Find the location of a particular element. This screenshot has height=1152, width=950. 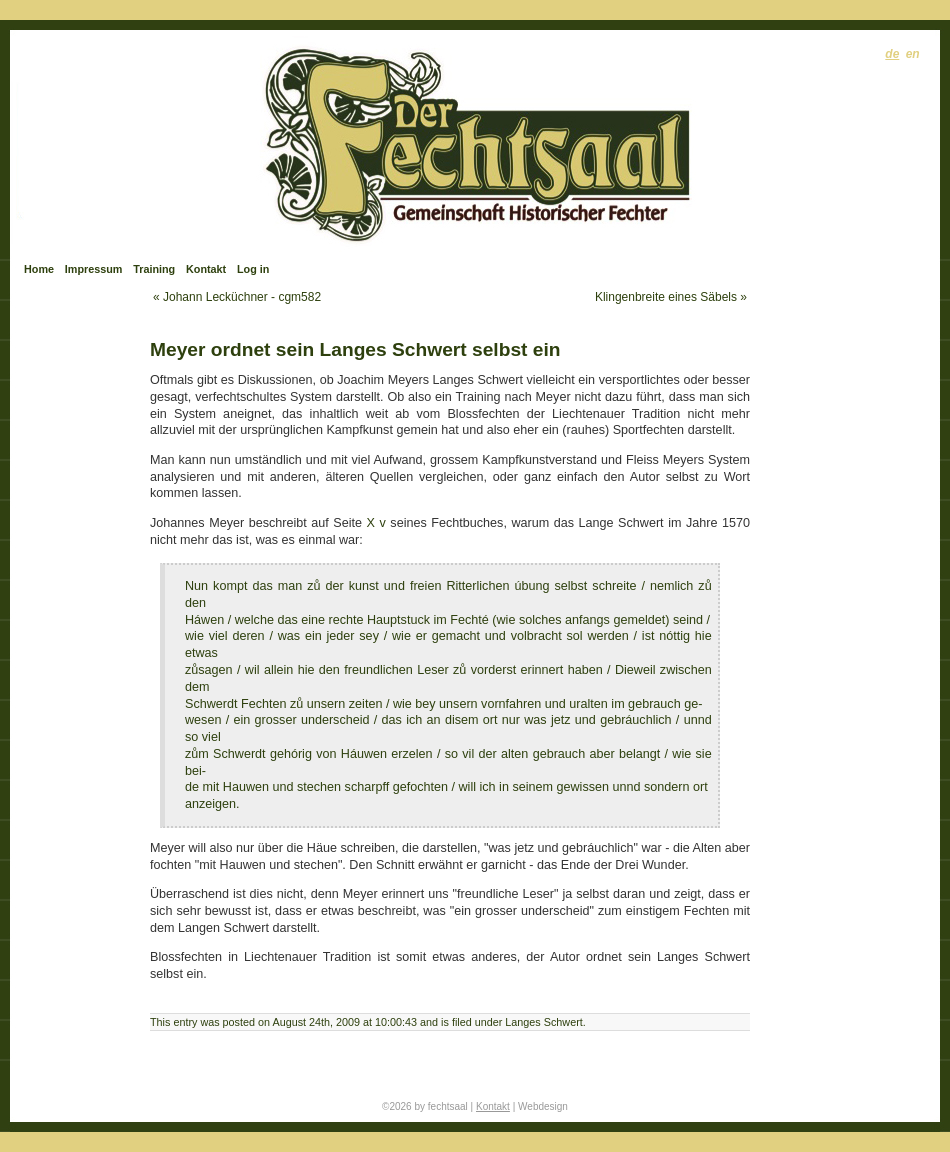

de is located at coordinates (892, 54).